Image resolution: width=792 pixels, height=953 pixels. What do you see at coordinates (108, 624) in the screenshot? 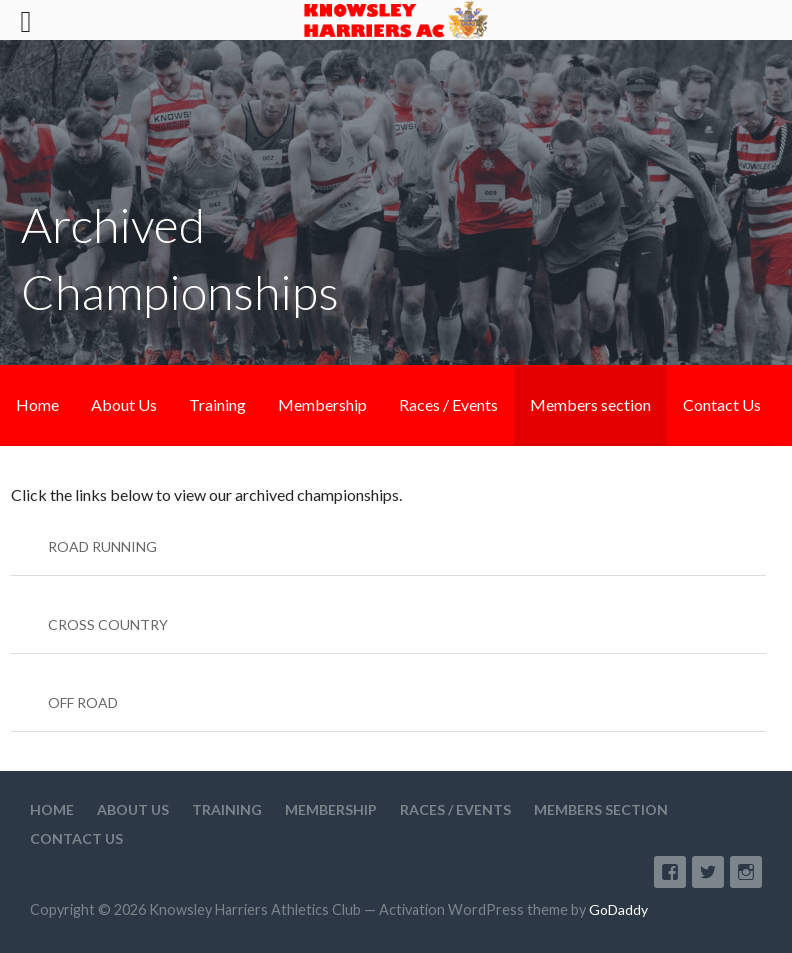
I see `CROSS COUNTRY` at bounding box center [108, 624].